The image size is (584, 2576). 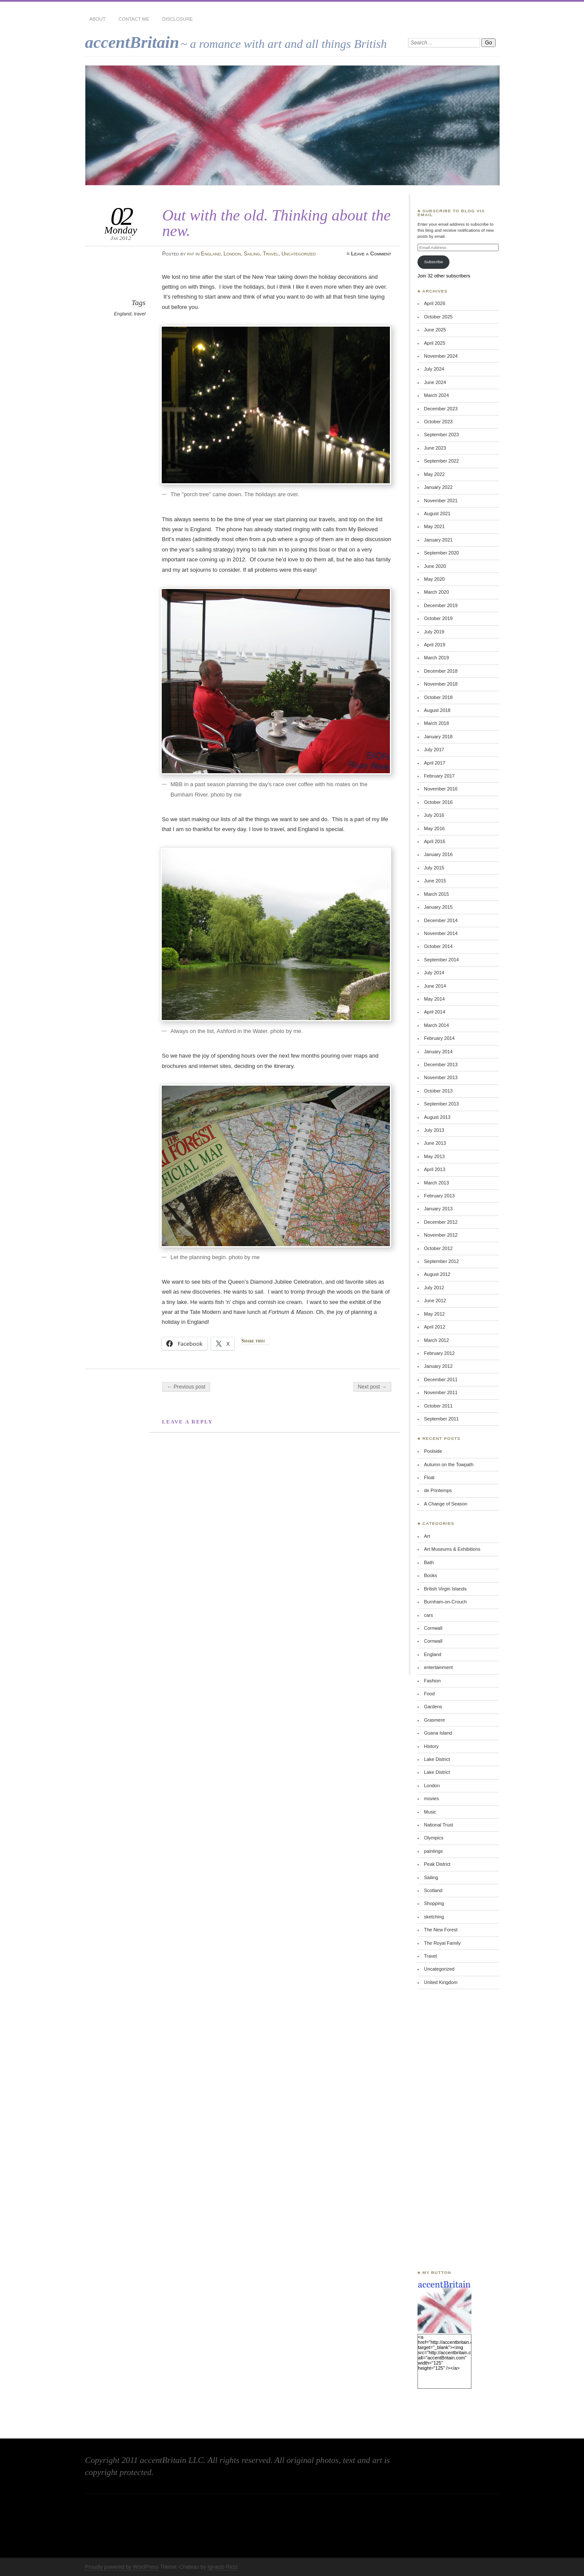 I want to click on March 2024, so click(x=436, y=395).